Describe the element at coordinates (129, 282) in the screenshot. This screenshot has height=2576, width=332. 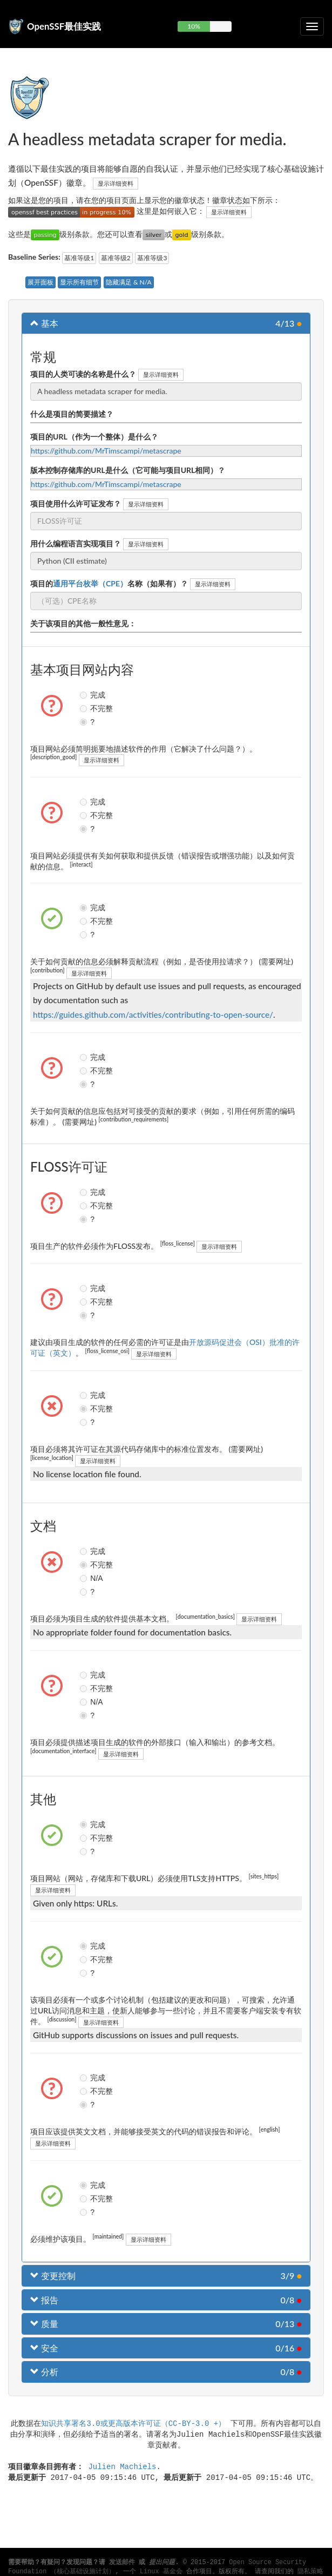
I see `隐藏满足 & N/A` at that location.